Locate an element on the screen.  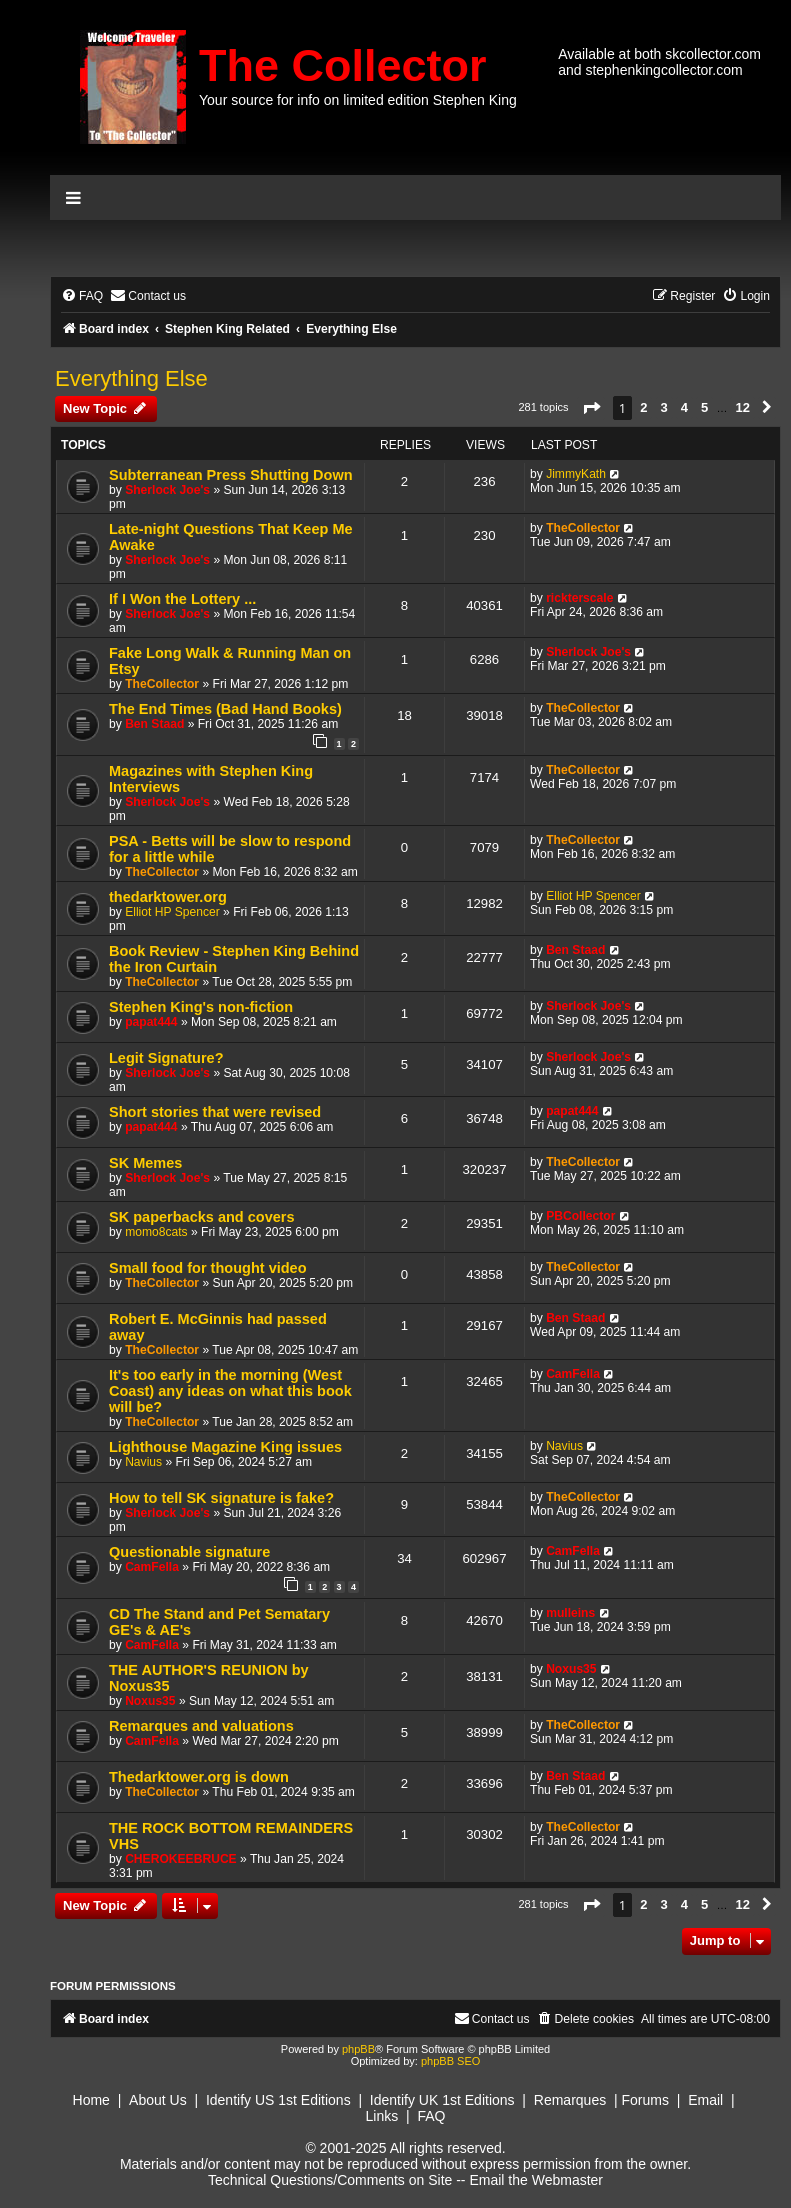
Stephen King's non-fiction is located at coordinates (201, 1007).